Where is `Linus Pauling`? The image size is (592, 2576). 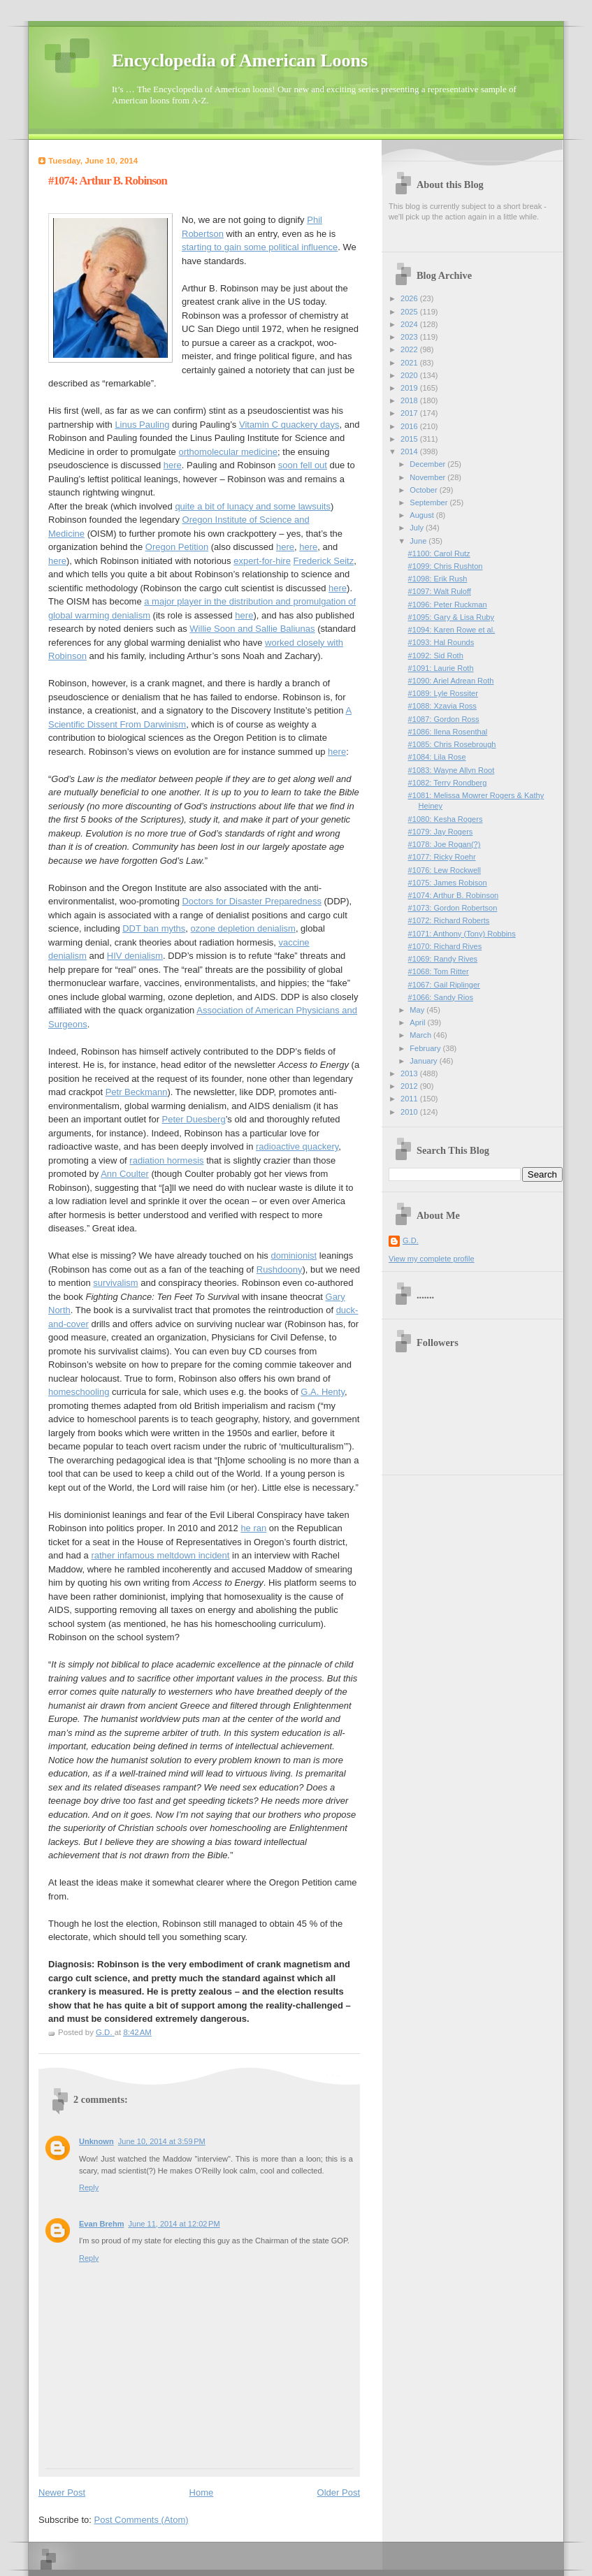 Linus Pauling is located at coordinates (142, 424).